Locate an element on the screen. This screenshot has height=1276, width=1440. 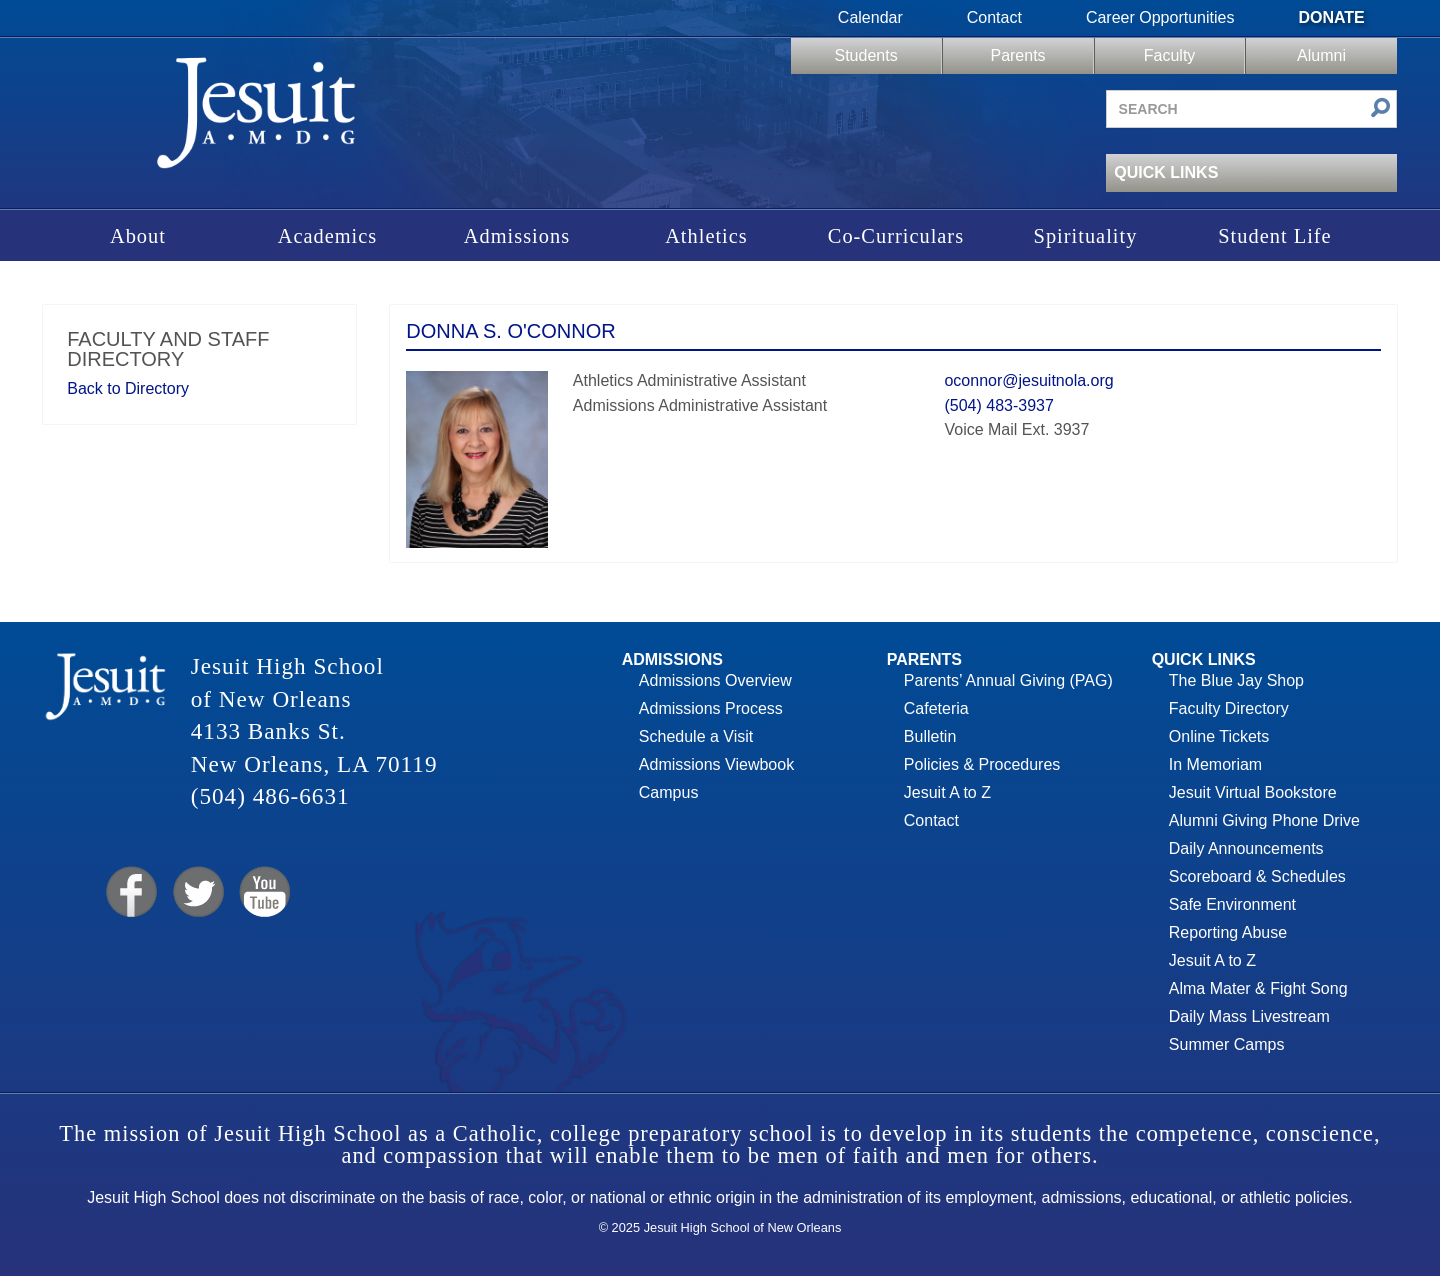
Bulletin is located at coordinates (930, 736).